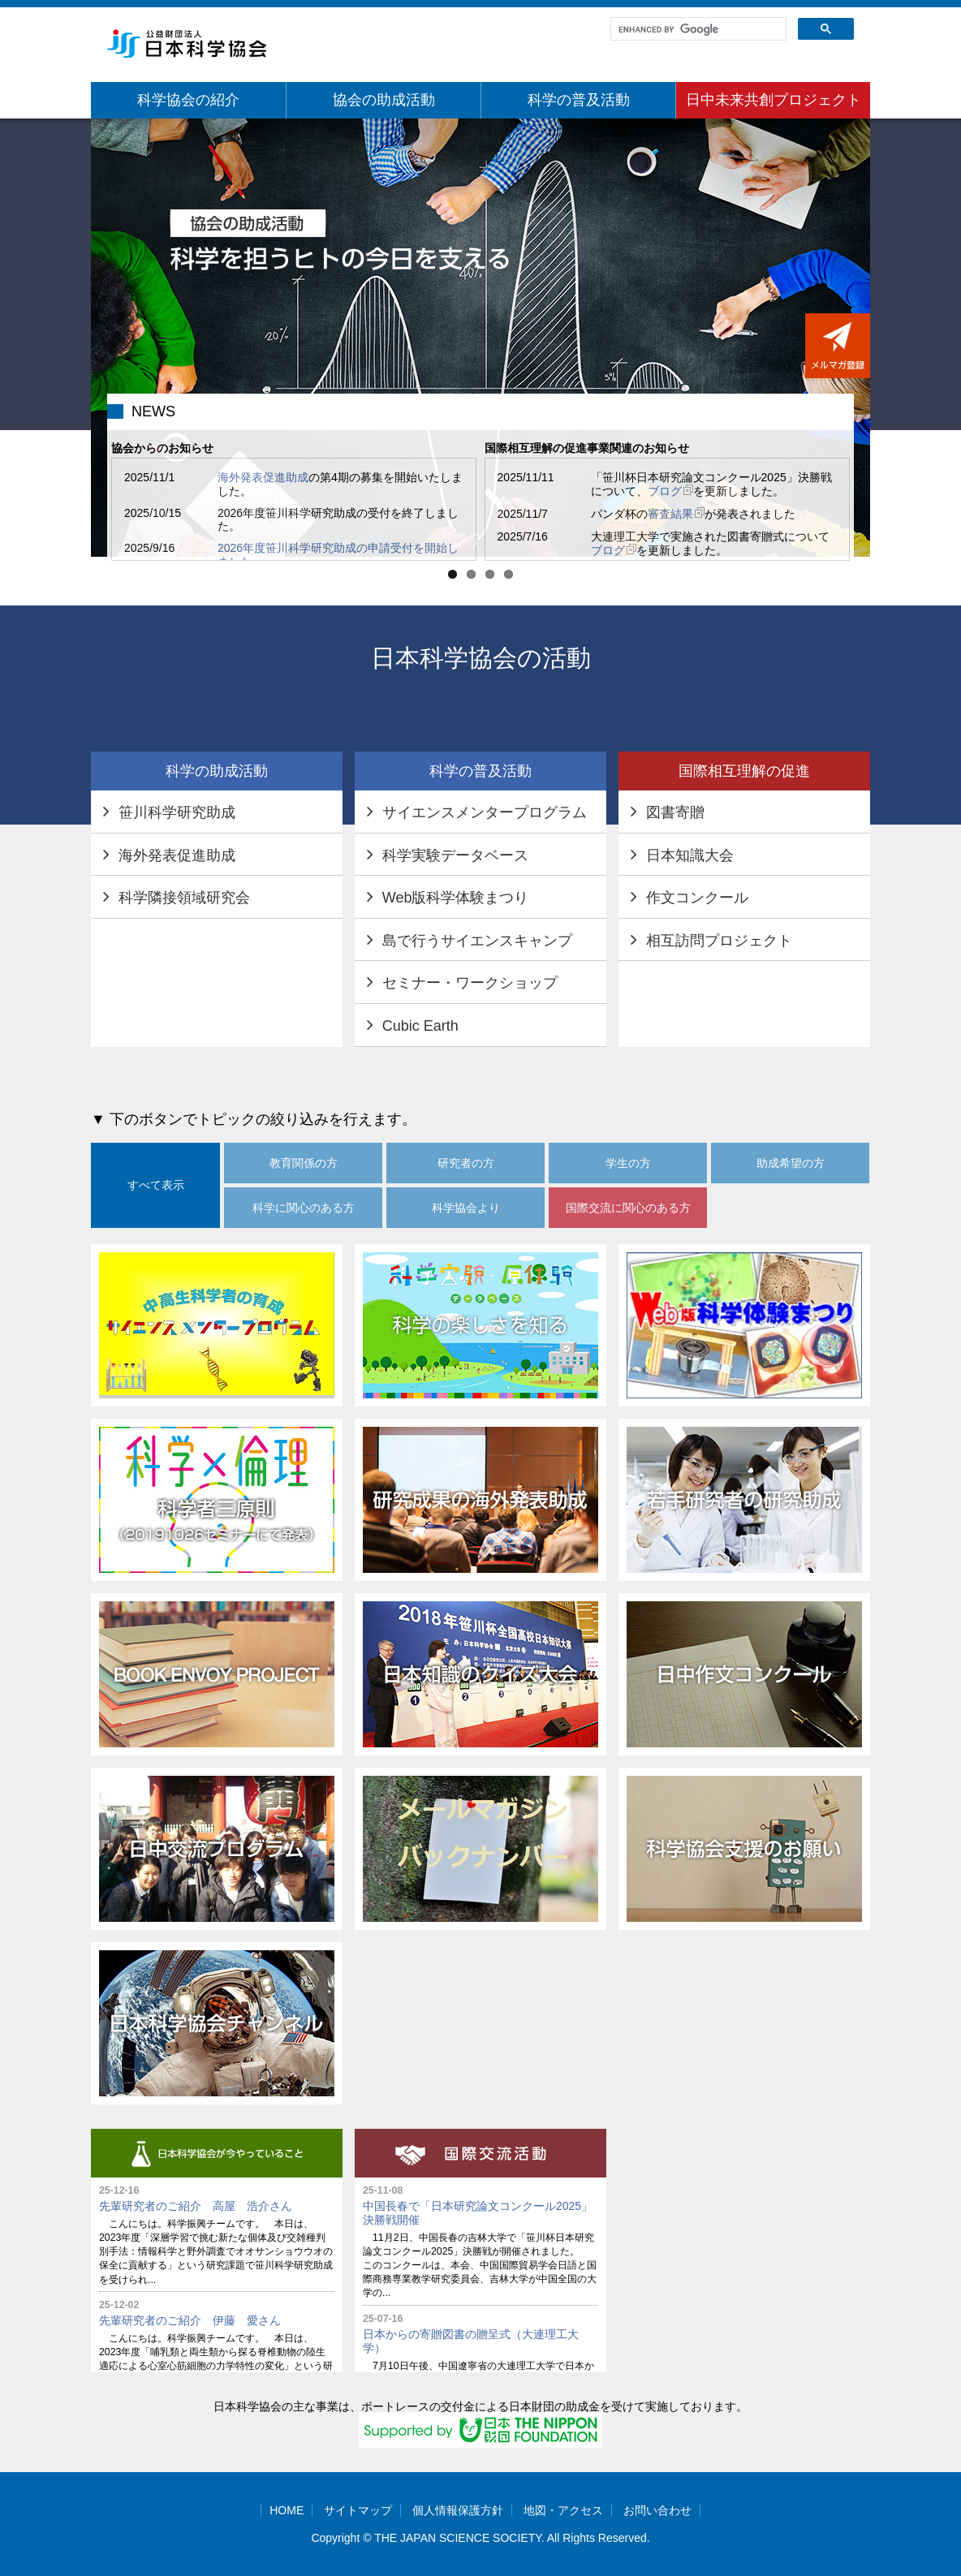 The image size is (961, 2576). What do you see at coordinates (470, 983) in the screenshot?
I see `セミナー・ワークショップ` at bounding box center [470, 983].